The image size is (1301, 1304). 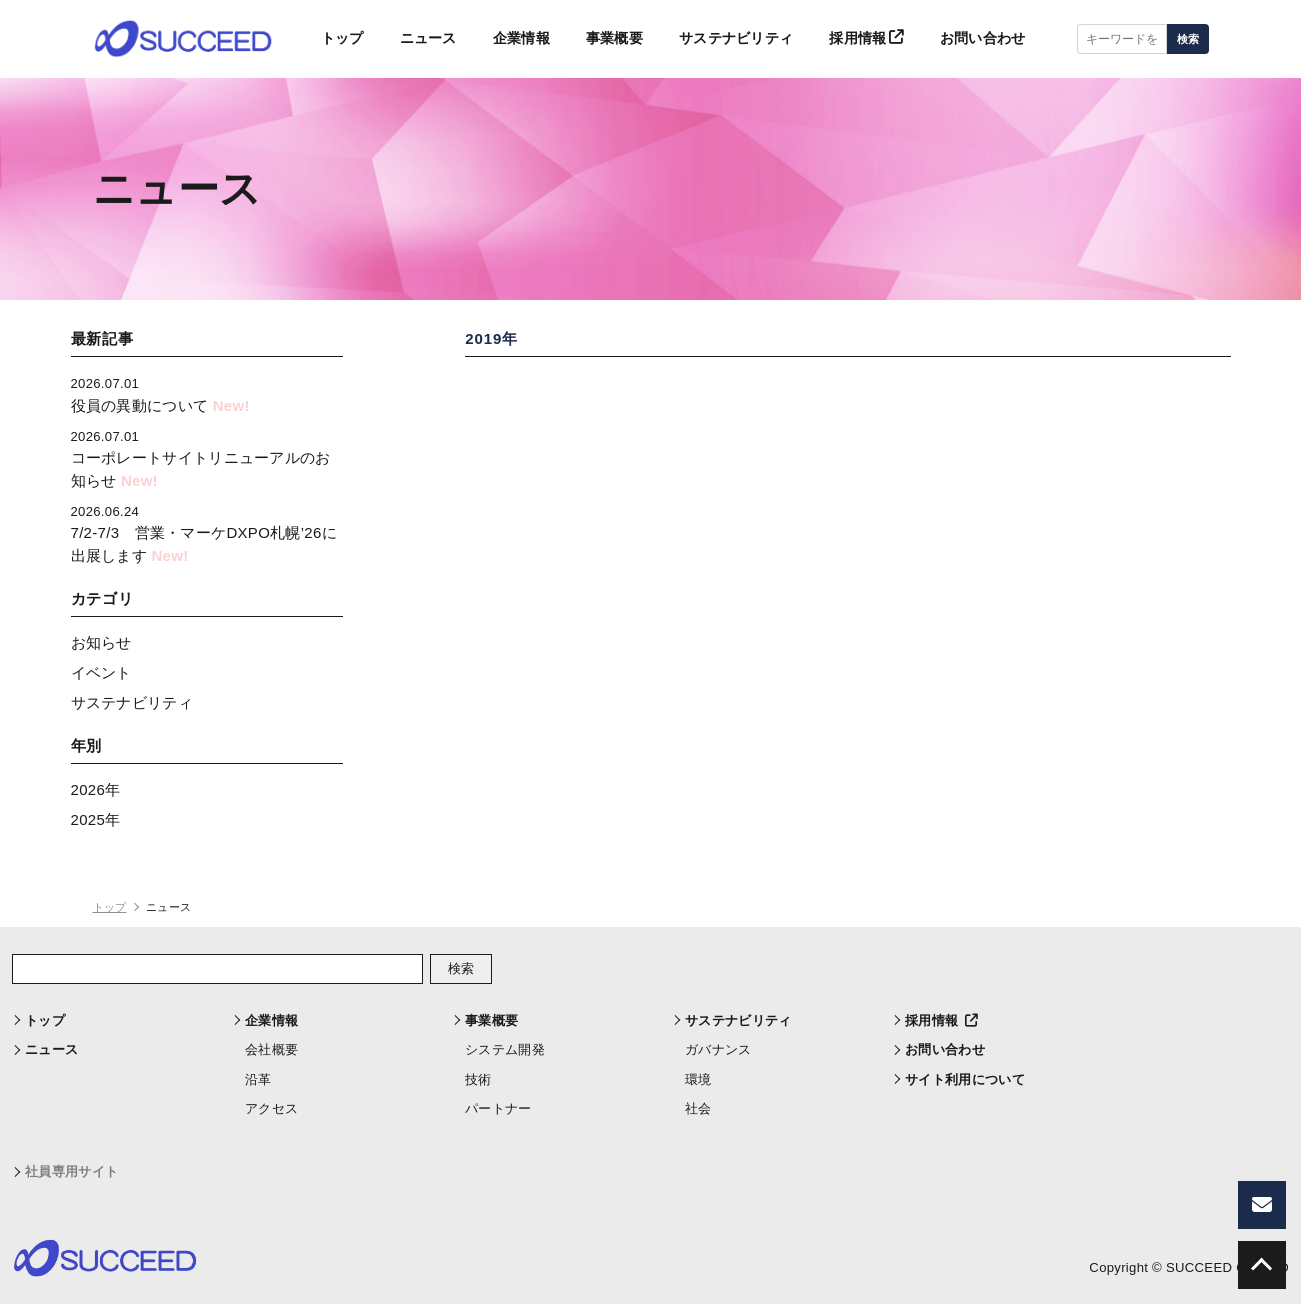 I want to click on 企業情報, so click(x=495, y=39).